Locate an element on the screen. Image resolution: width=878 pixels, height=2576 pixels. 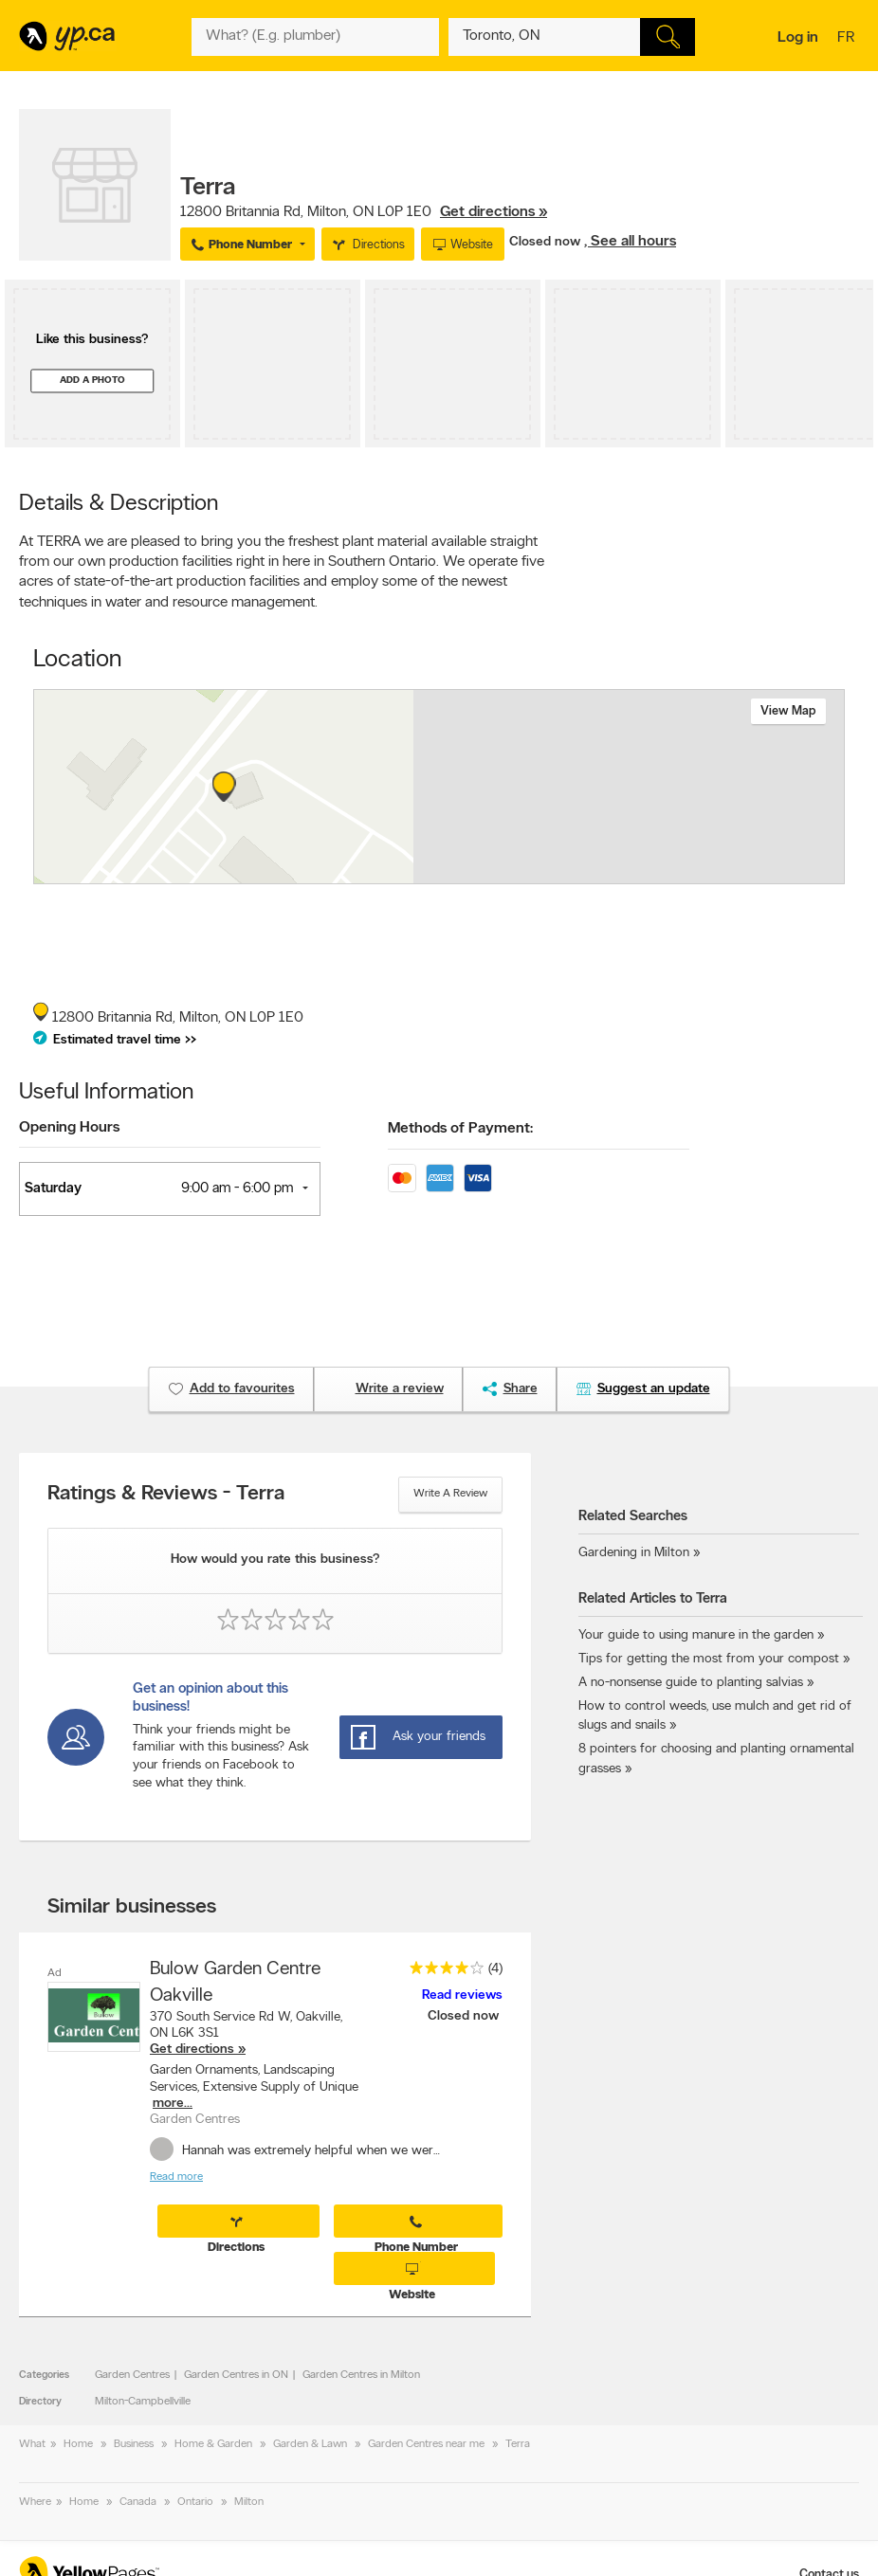
Tips for getting the most from your compost is located at coordinates (708, 1659).